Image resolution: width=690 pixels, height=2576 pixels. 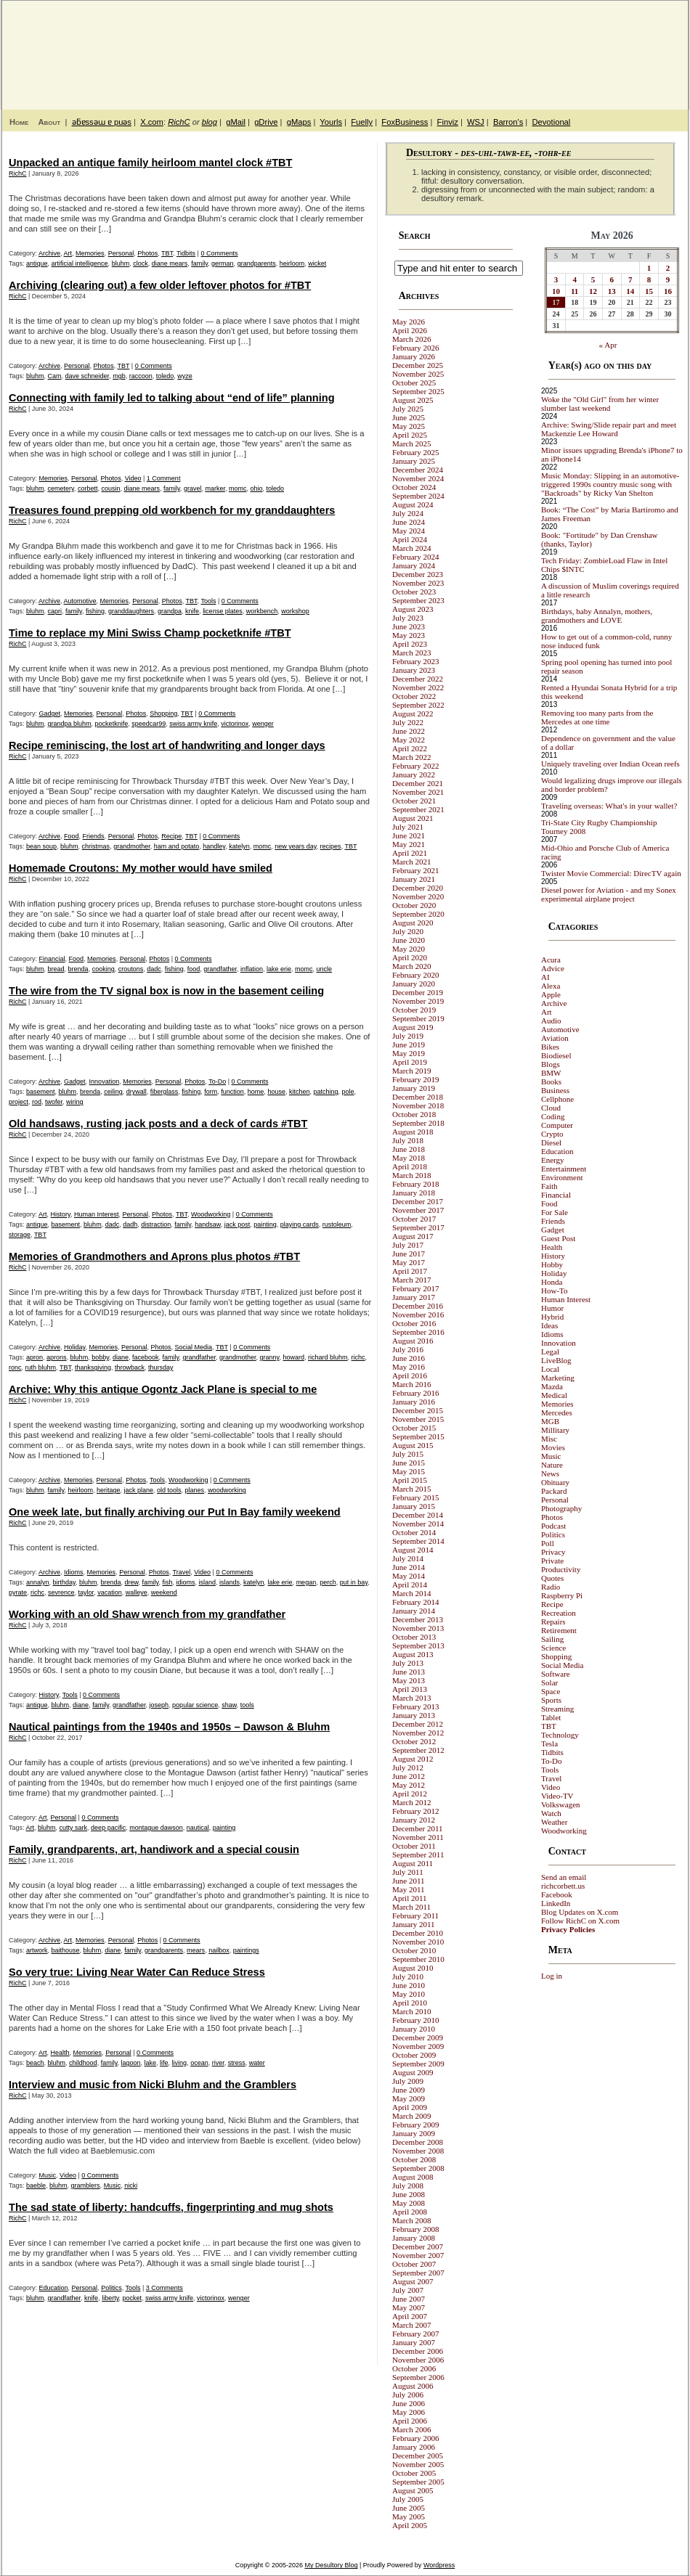 I want to click on Politics, so click(x=111, y=2287).